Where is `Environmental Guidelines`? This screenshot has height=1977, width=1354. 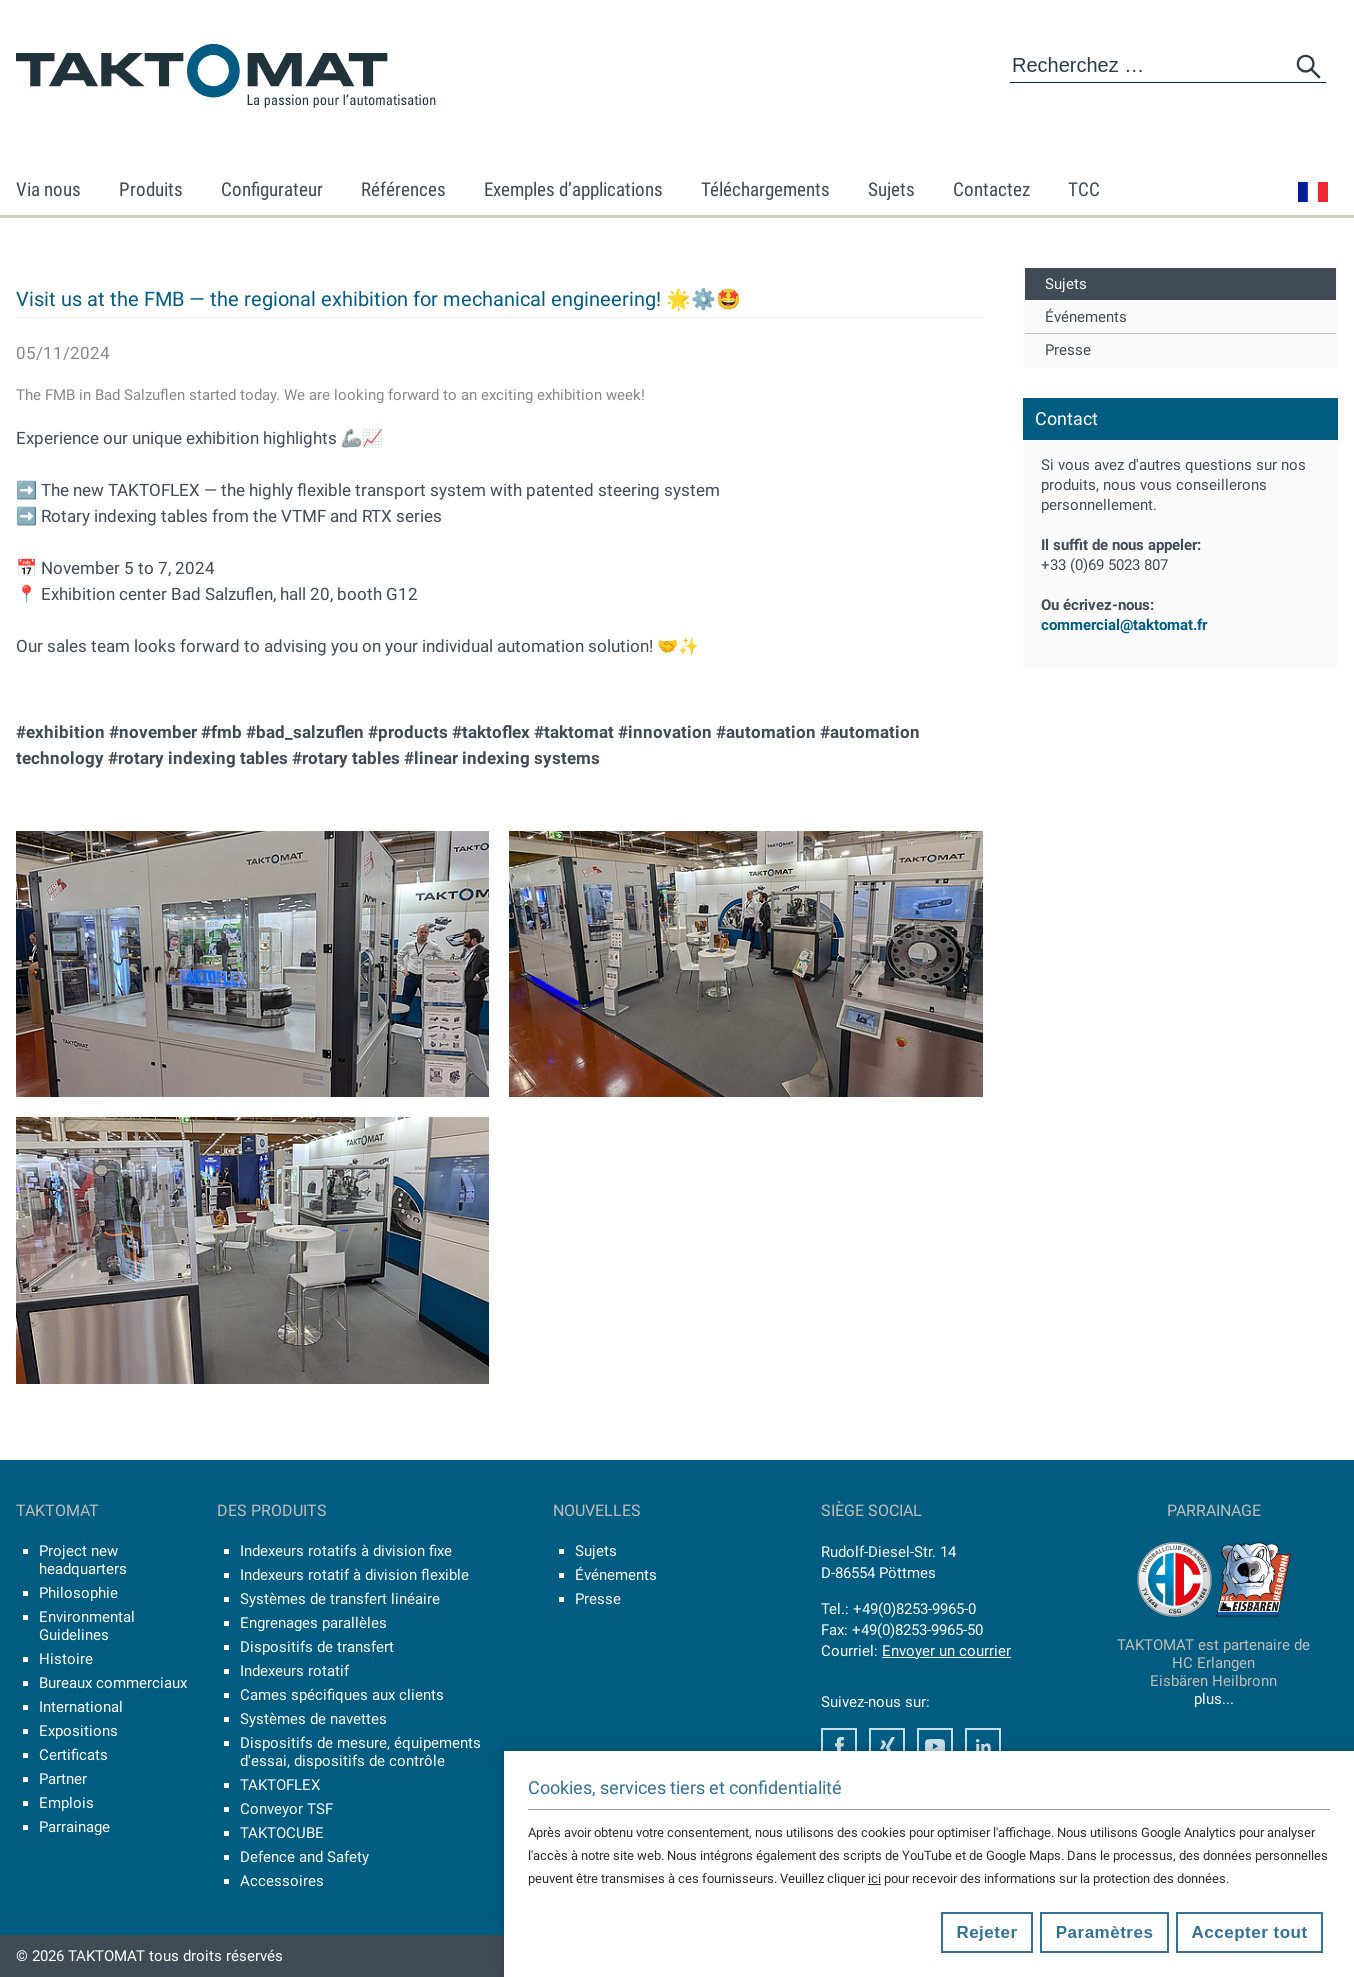
Environmental Guidelines is located at coordinates (87, 1626).